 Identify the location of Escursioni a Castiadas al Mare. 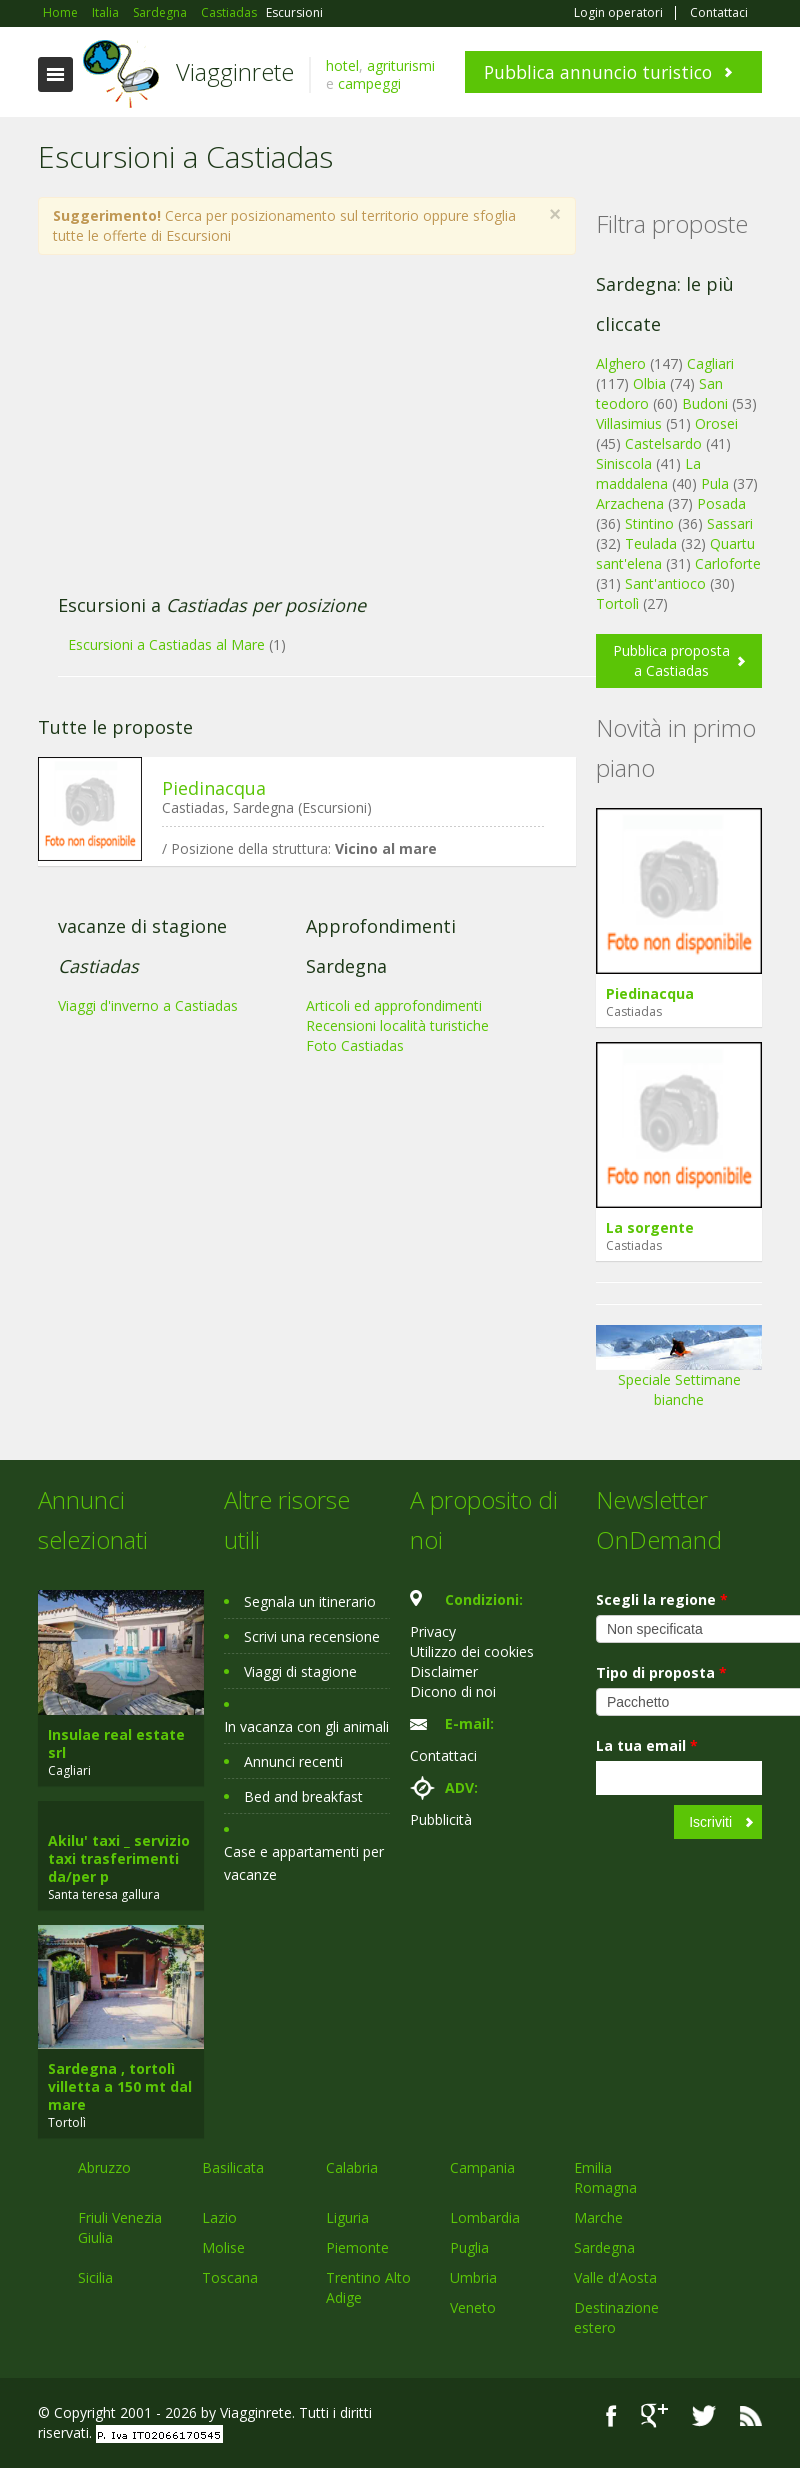
(166, 644).